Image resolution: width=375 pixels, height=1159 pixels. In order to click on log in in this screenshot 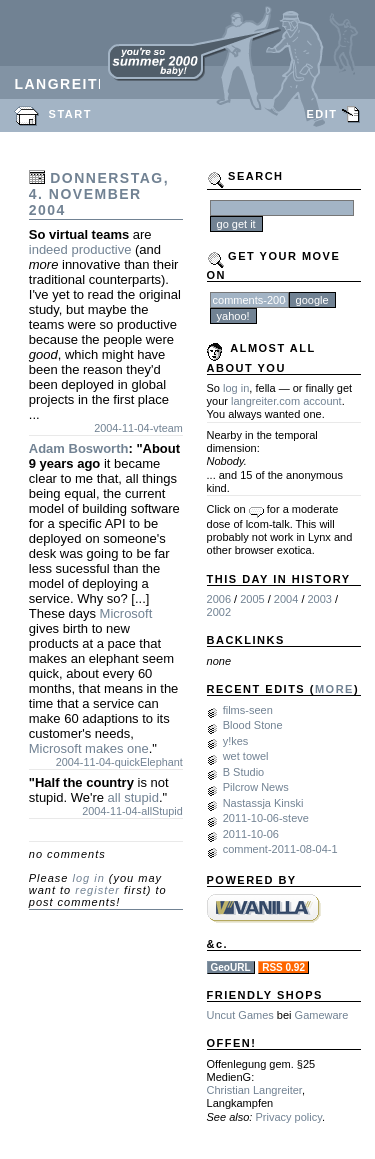, I will do `click(88, 878)`.